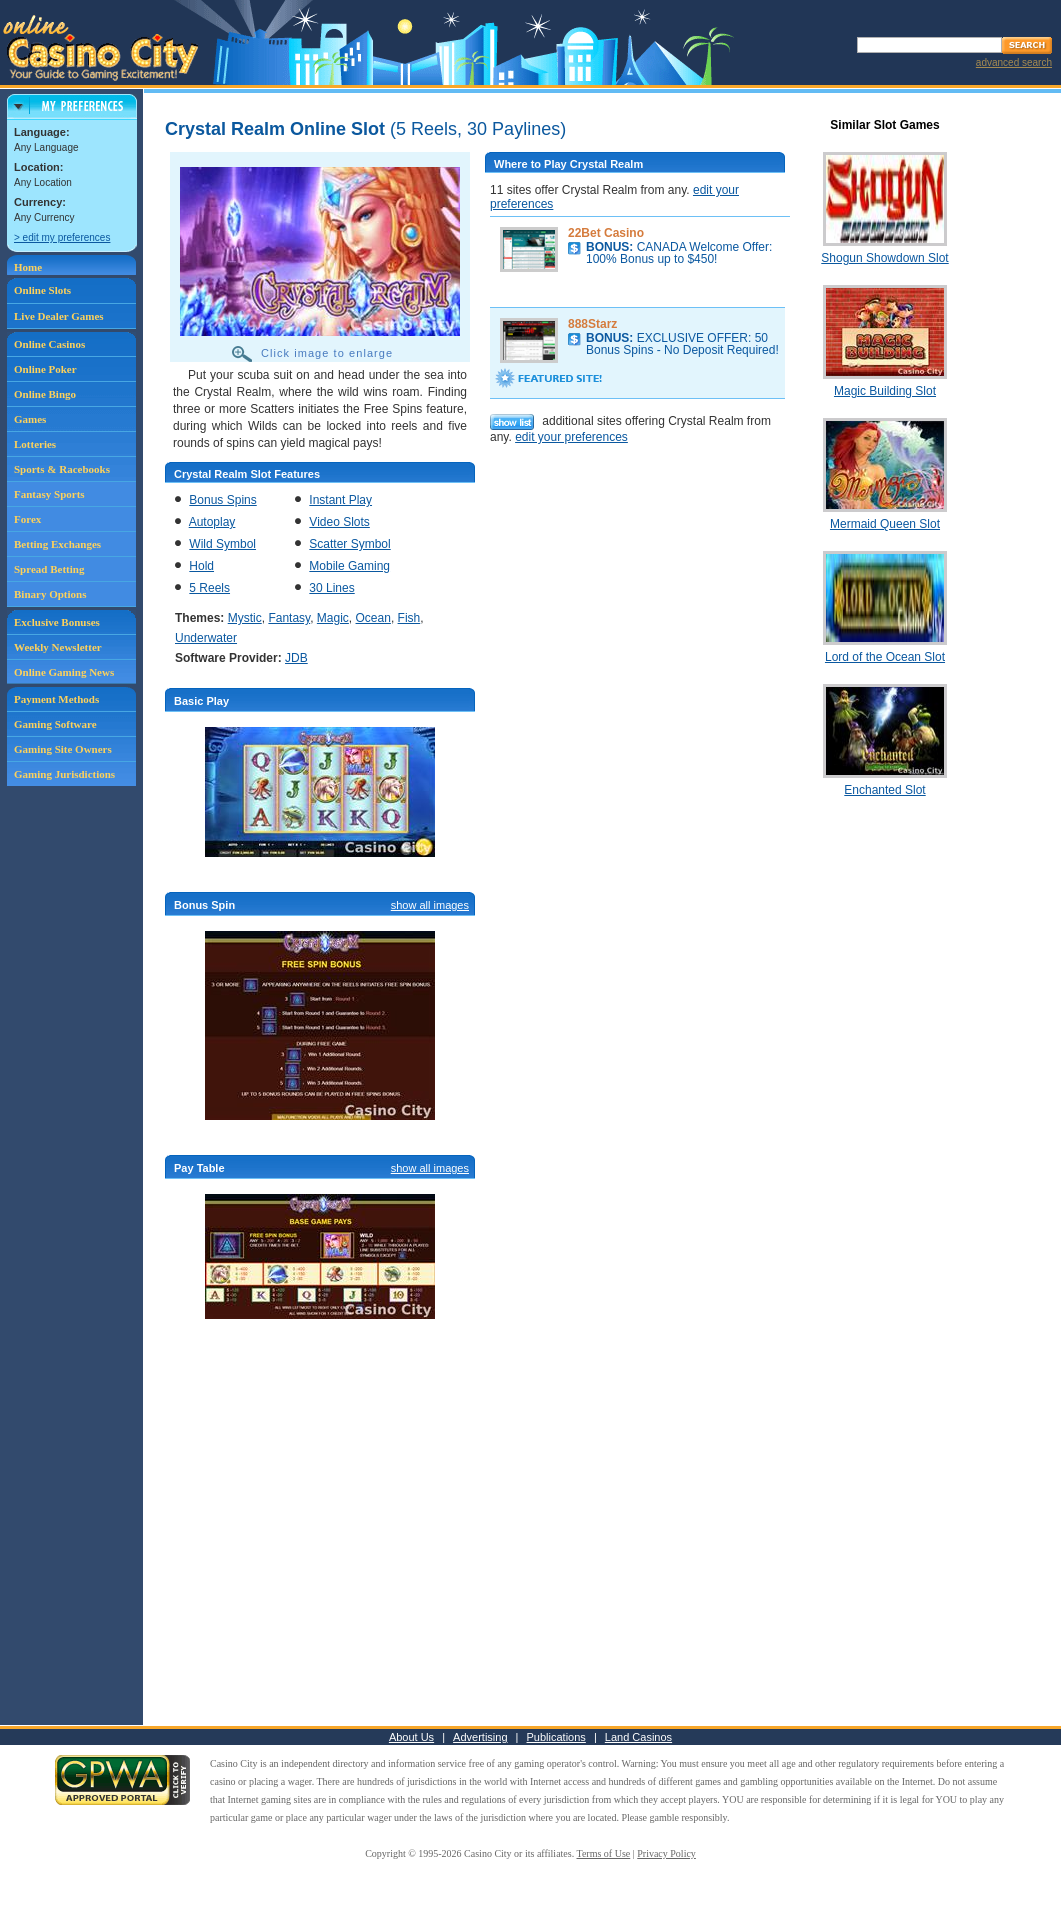  What do you see at coordinates (55, 724) in the screenshot?
I see `Gaming Software` at bounding box center [55, 724].